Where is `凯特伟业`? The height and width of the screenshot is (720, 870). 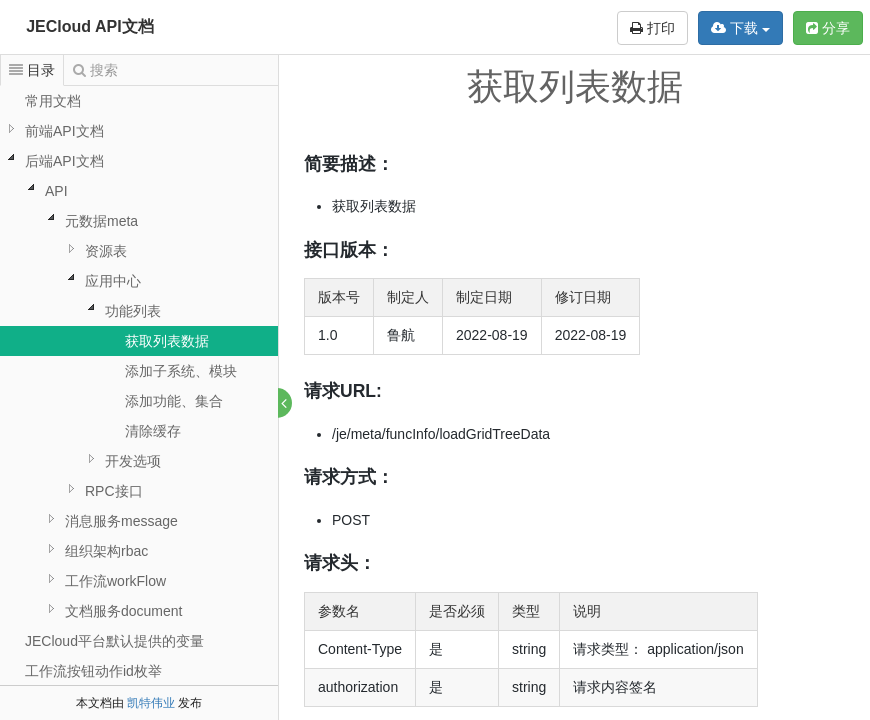
凯特伟业 is located at coordinates (151, 703).